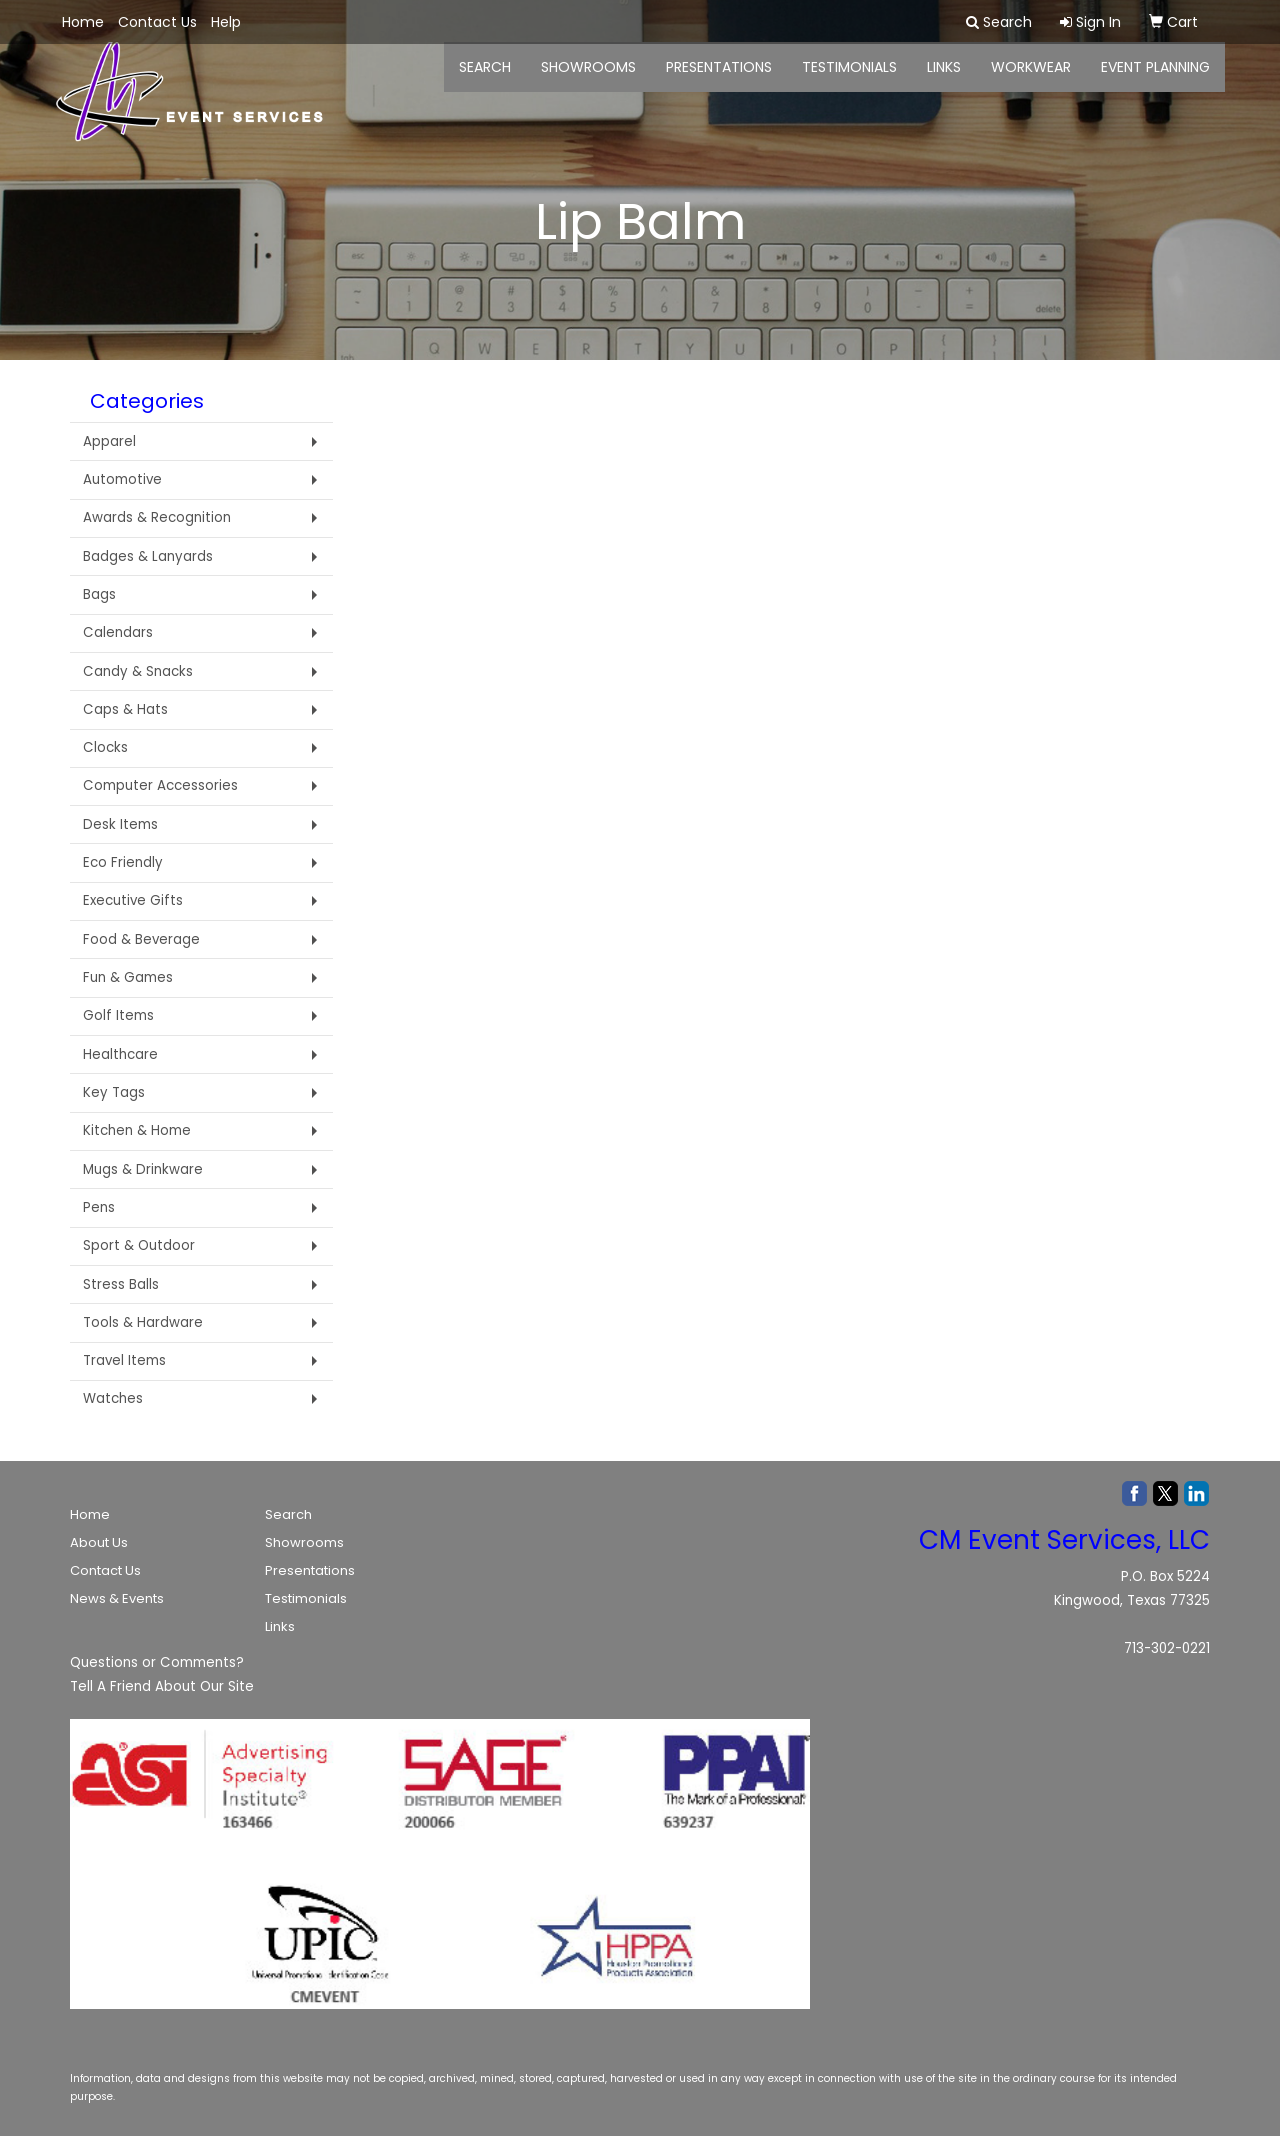 The height and width of the screenshot is (2136, 1280). Describe the element at coordinates (118, 1015) in the screenshot. I see `Golf Items` at that location.